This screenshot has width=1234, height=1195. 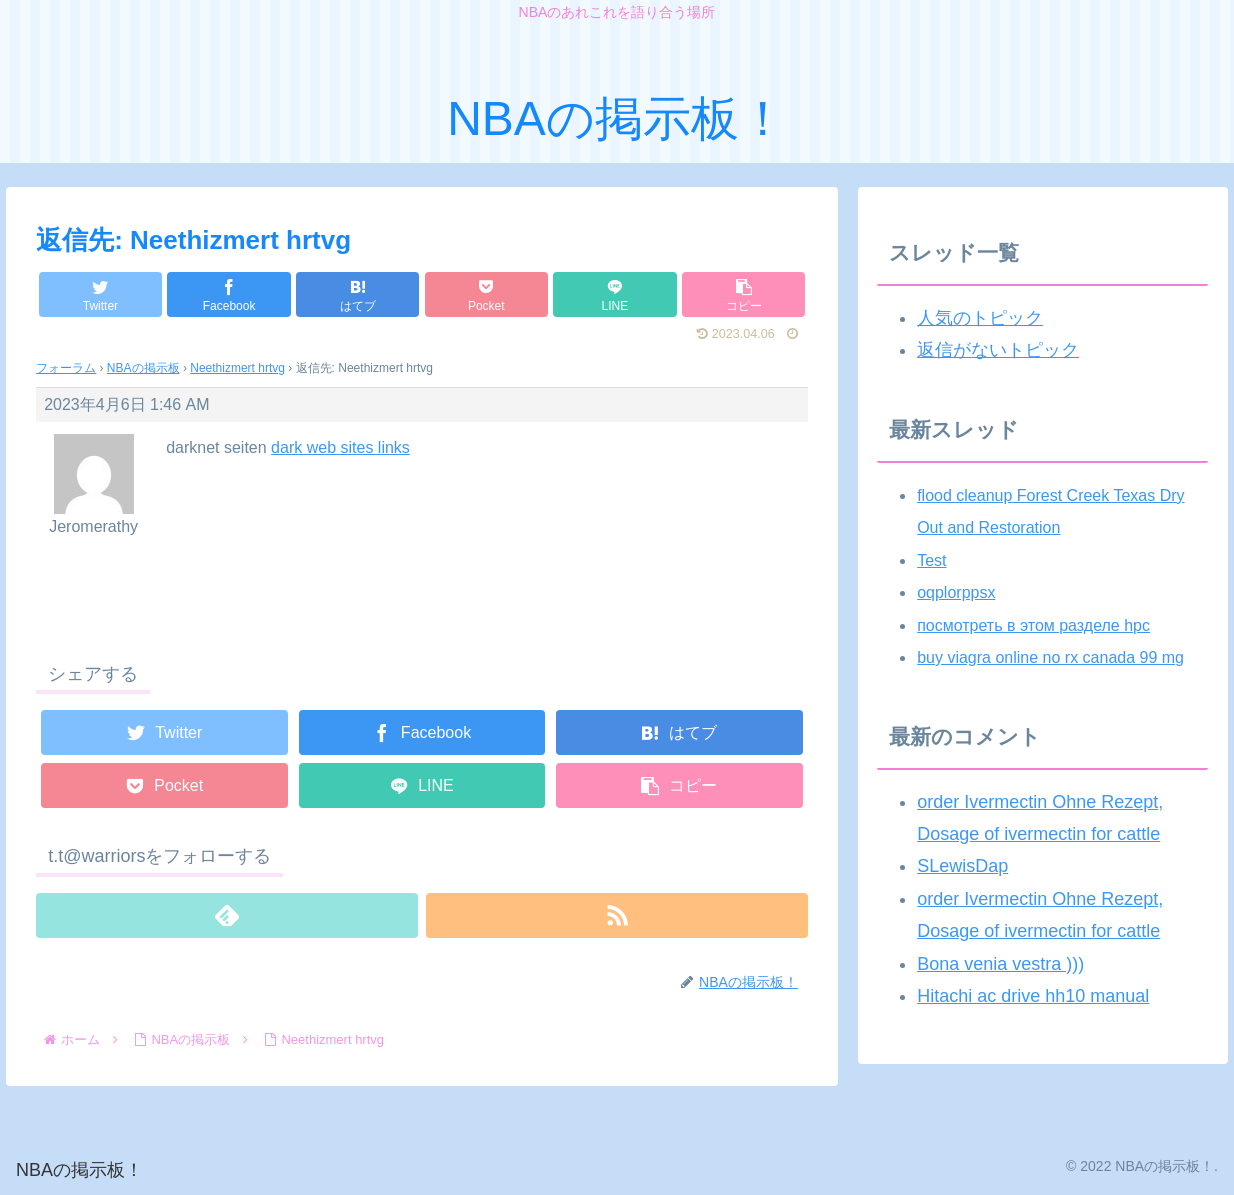 I want to click on Neethizmert hrtvg, so click(x=237, y=368).